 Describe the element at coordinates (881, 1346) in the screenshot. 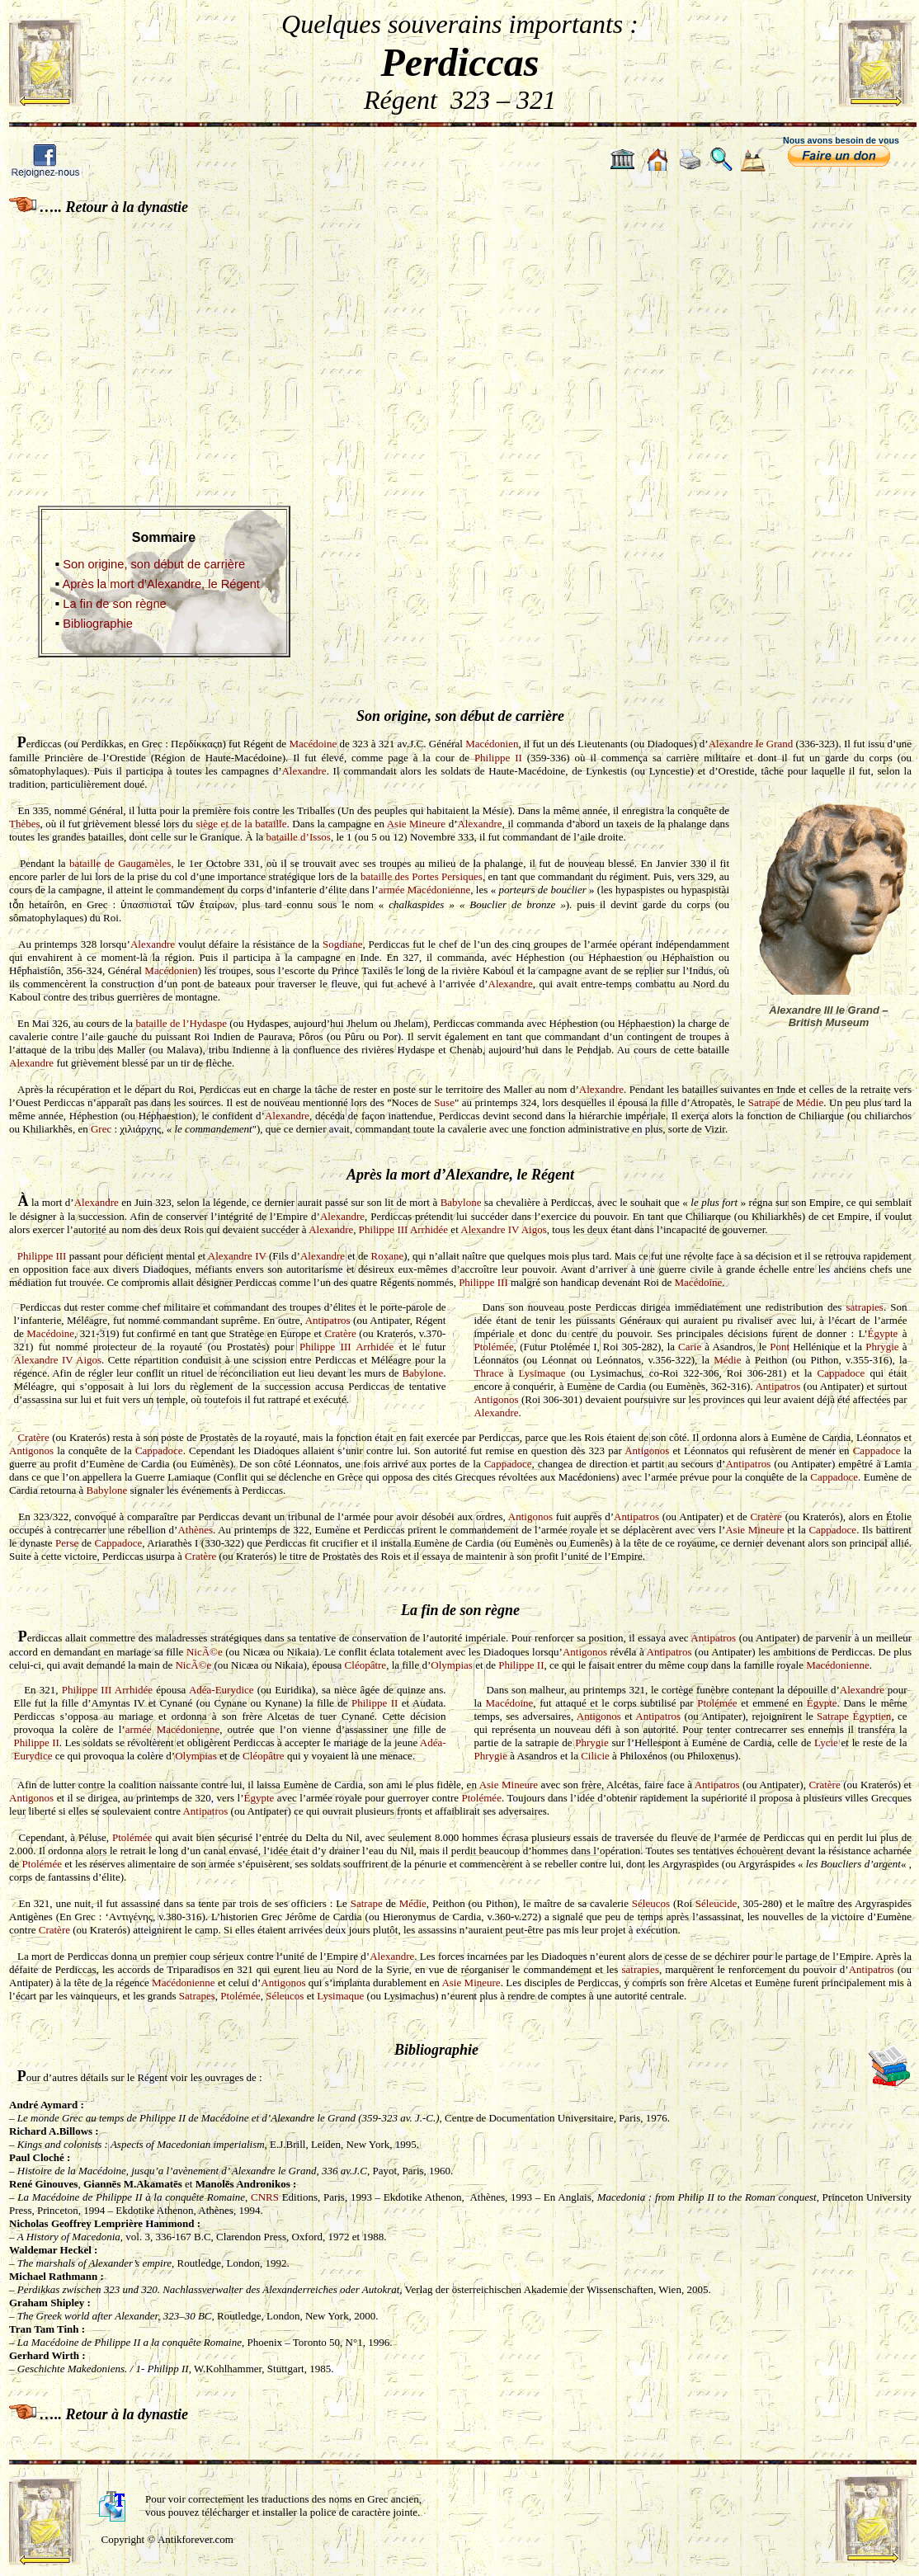

I see `Phrygie` at that location.